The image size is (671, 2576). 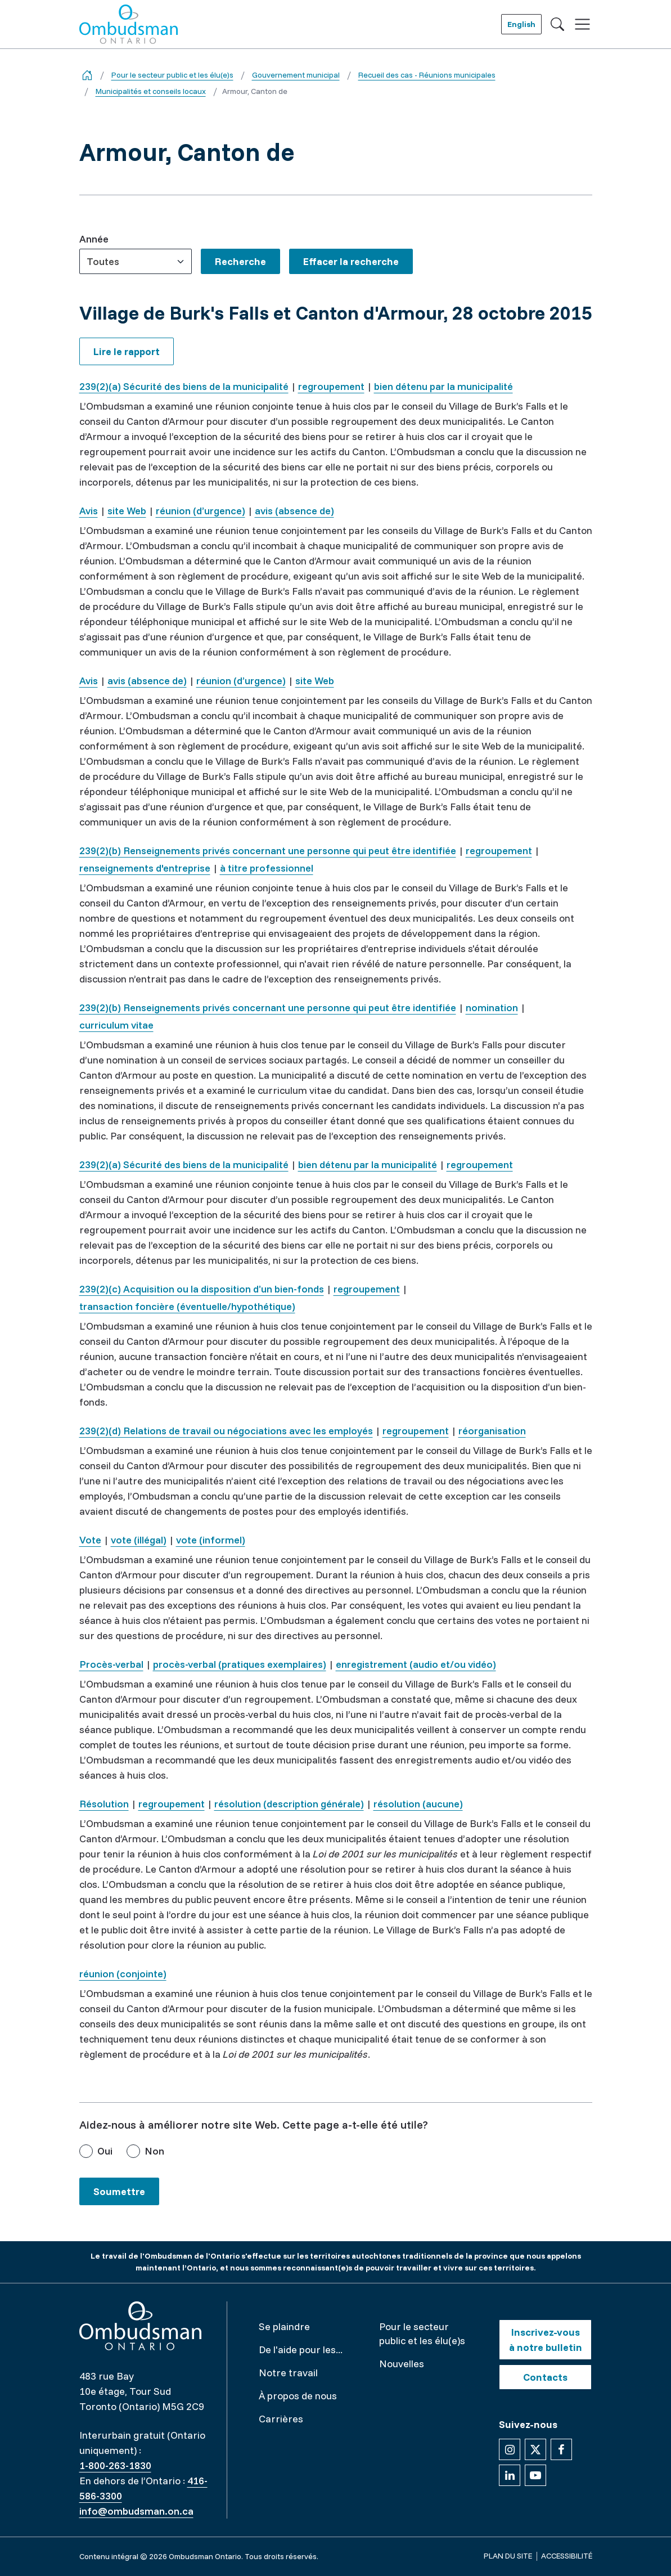 I want to click on info@ombudsman.on.ca, so click(x=136, y=2511).